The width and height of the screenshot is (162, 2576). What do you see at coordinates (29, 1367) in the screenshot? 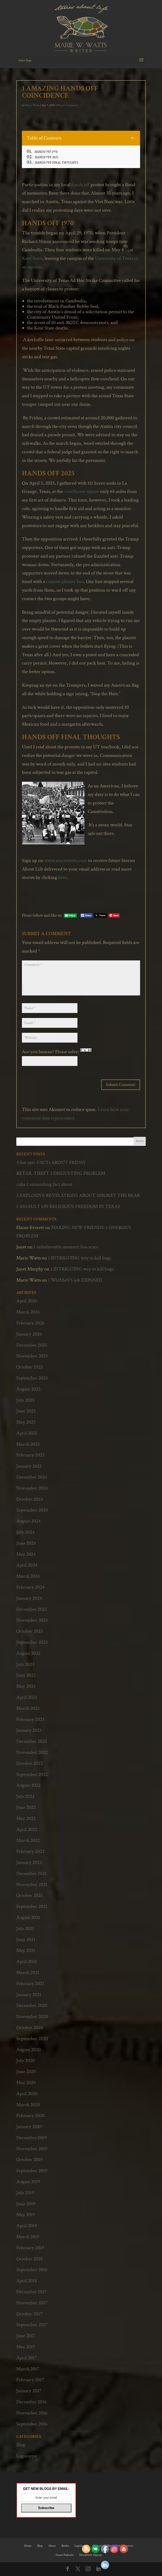
I see `October 2025` at bounding box center [29, 1367].